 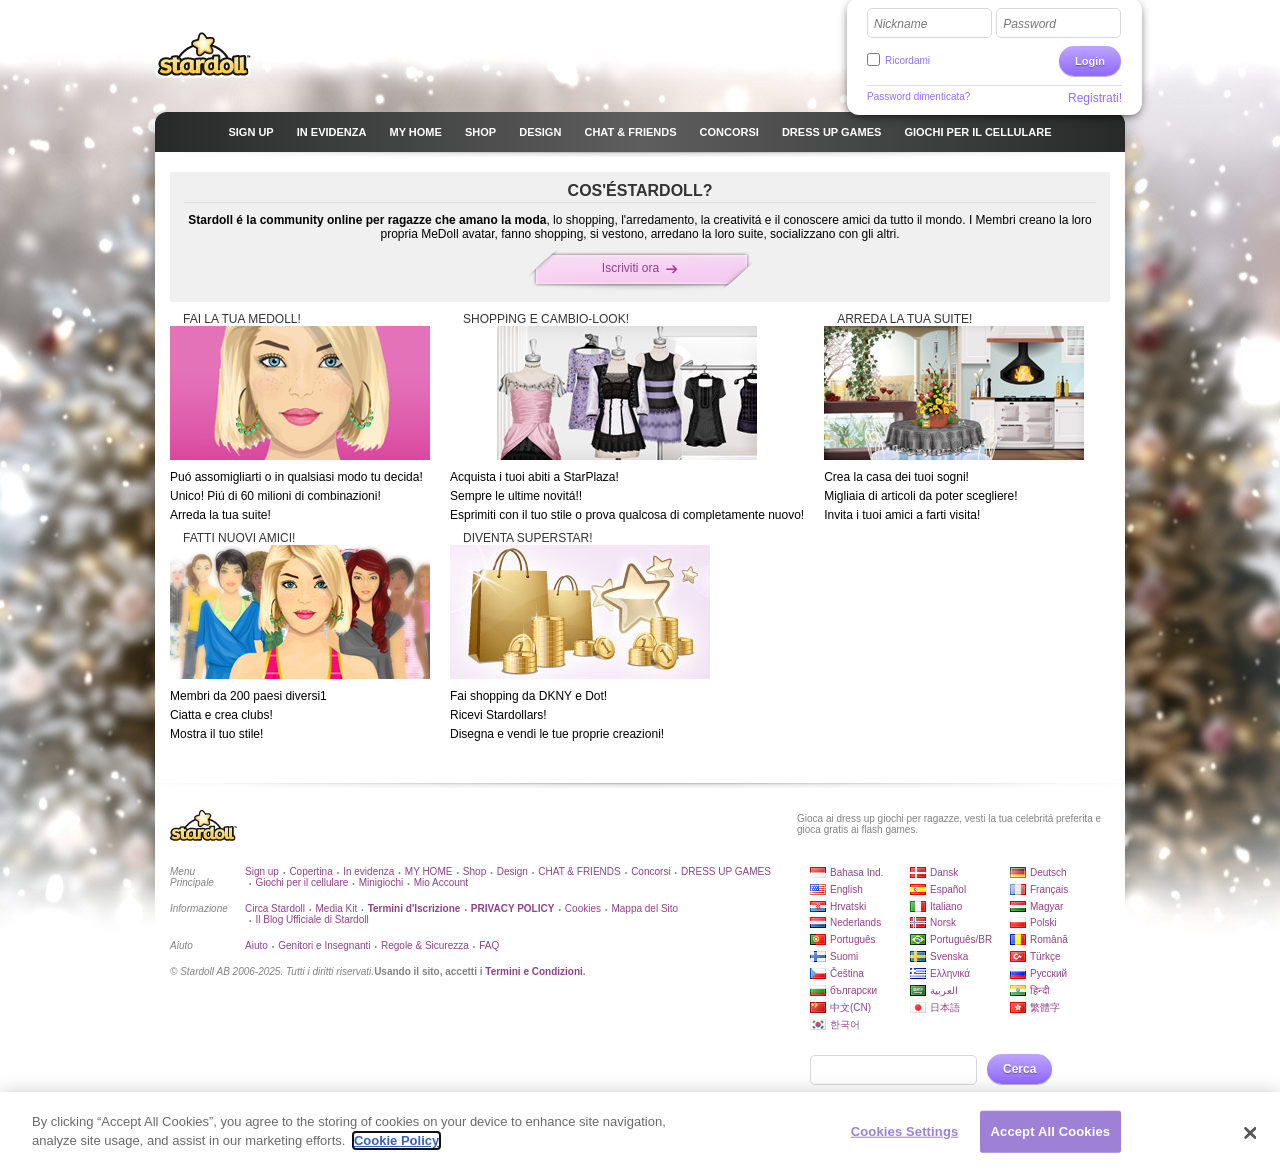 What do you see at coordinates (945, 1007) in the screenshot?
I see `日本語` at bounding box center [945, 1007].